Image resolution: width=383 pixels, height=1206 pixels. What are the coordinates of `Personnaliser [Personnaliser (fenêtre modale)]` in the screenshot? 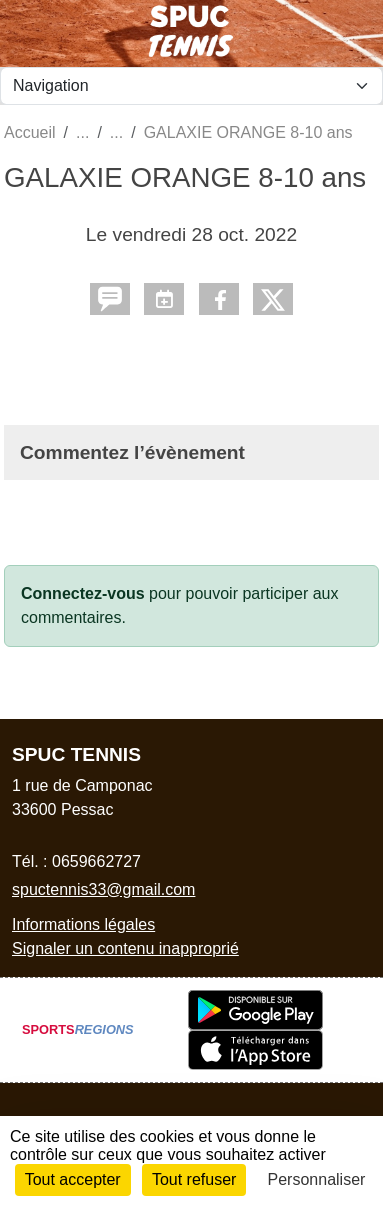 It's located at (317, 1179).